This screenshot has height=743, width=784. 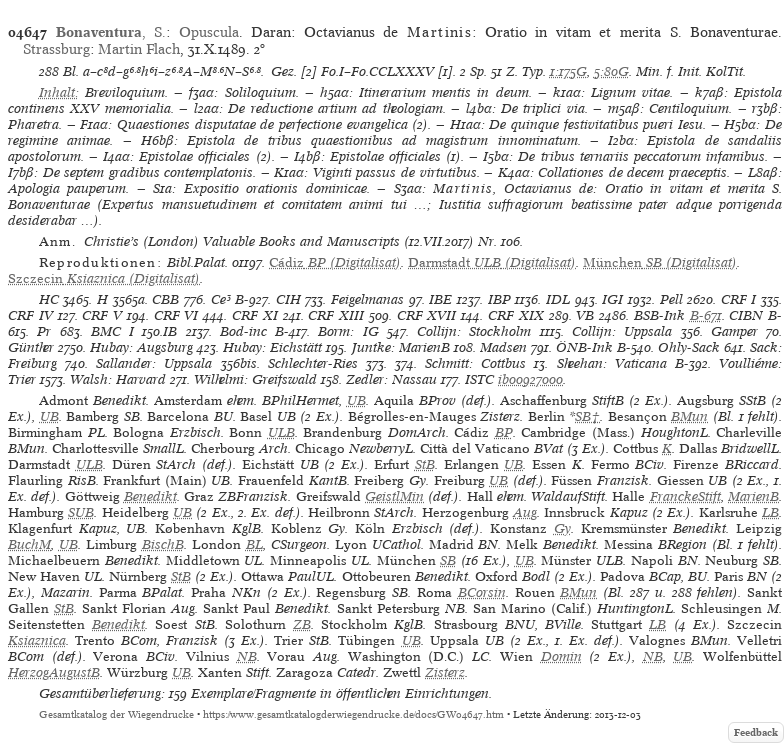 I want to click on ib00927000, so click(x=530, y=379).